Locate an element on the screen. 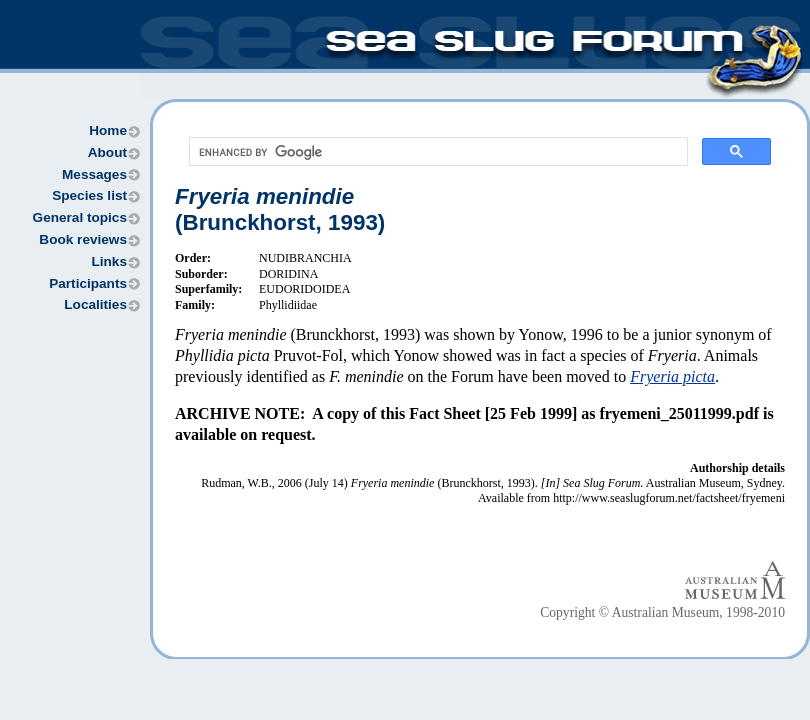 The height and width of the screenshot is (720, 810). [search] is located at coordinates (436, 152).